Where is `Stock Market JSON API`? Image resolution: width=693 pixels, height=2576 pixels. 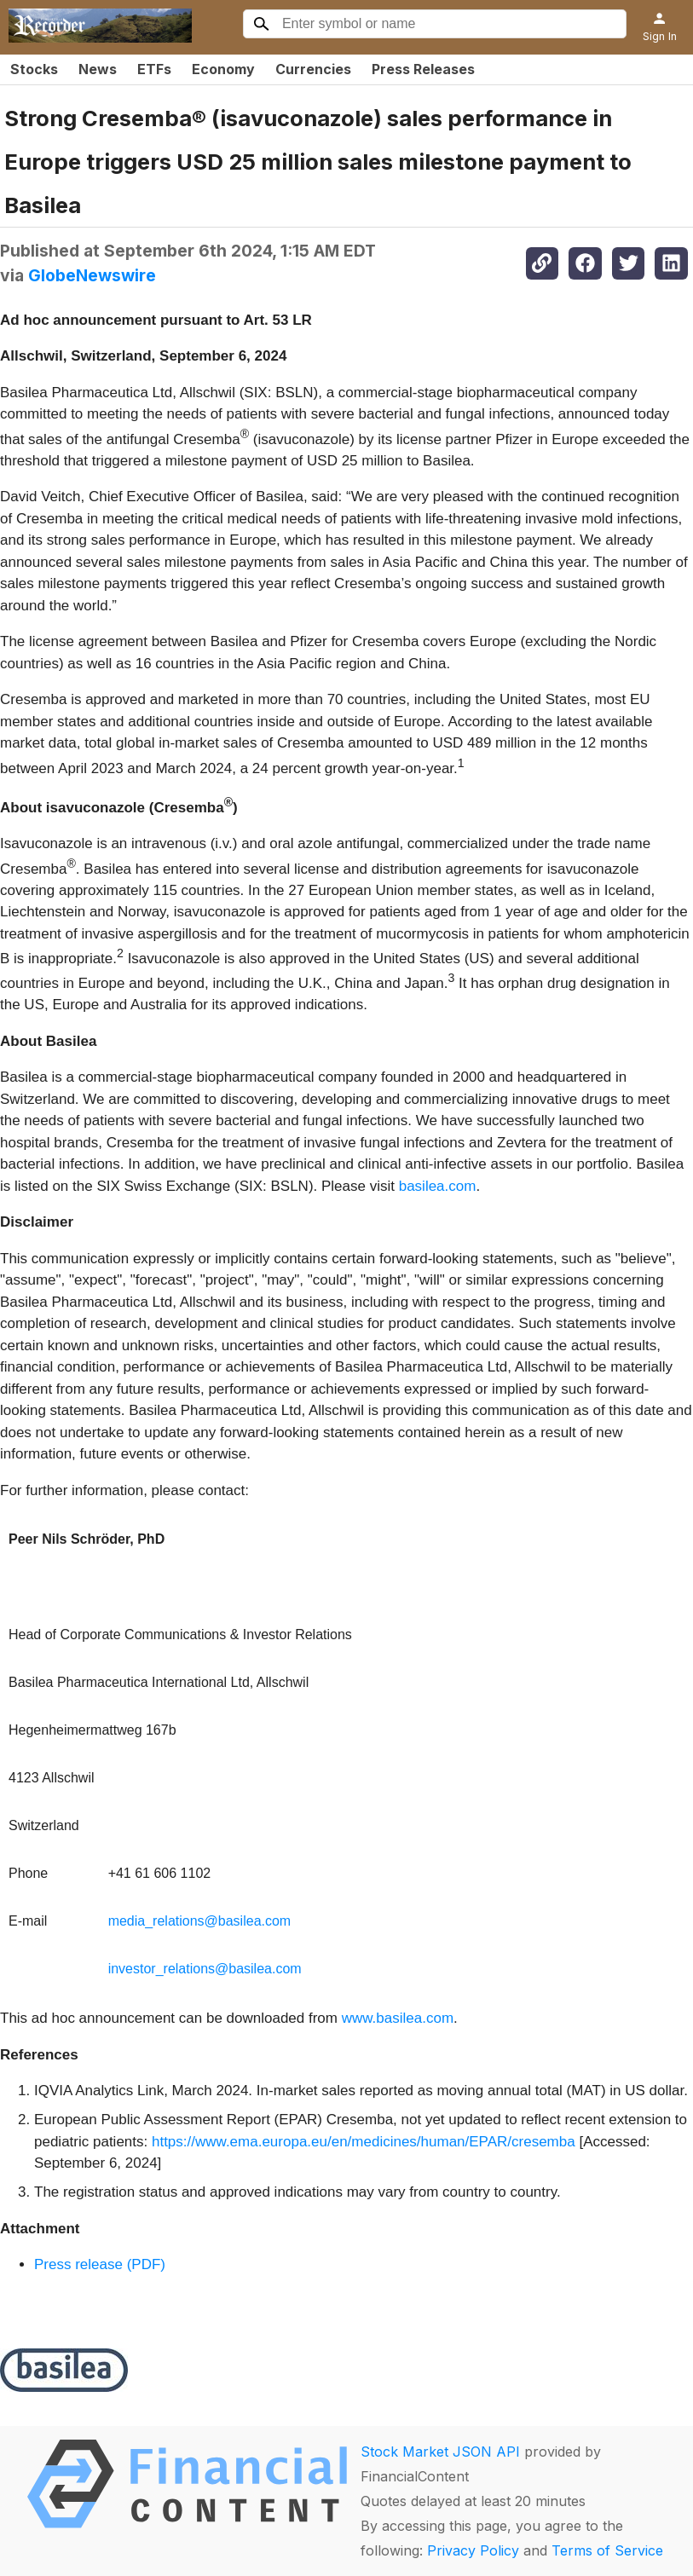 Stock Market JSON API is located at coordinates (440, 2451).